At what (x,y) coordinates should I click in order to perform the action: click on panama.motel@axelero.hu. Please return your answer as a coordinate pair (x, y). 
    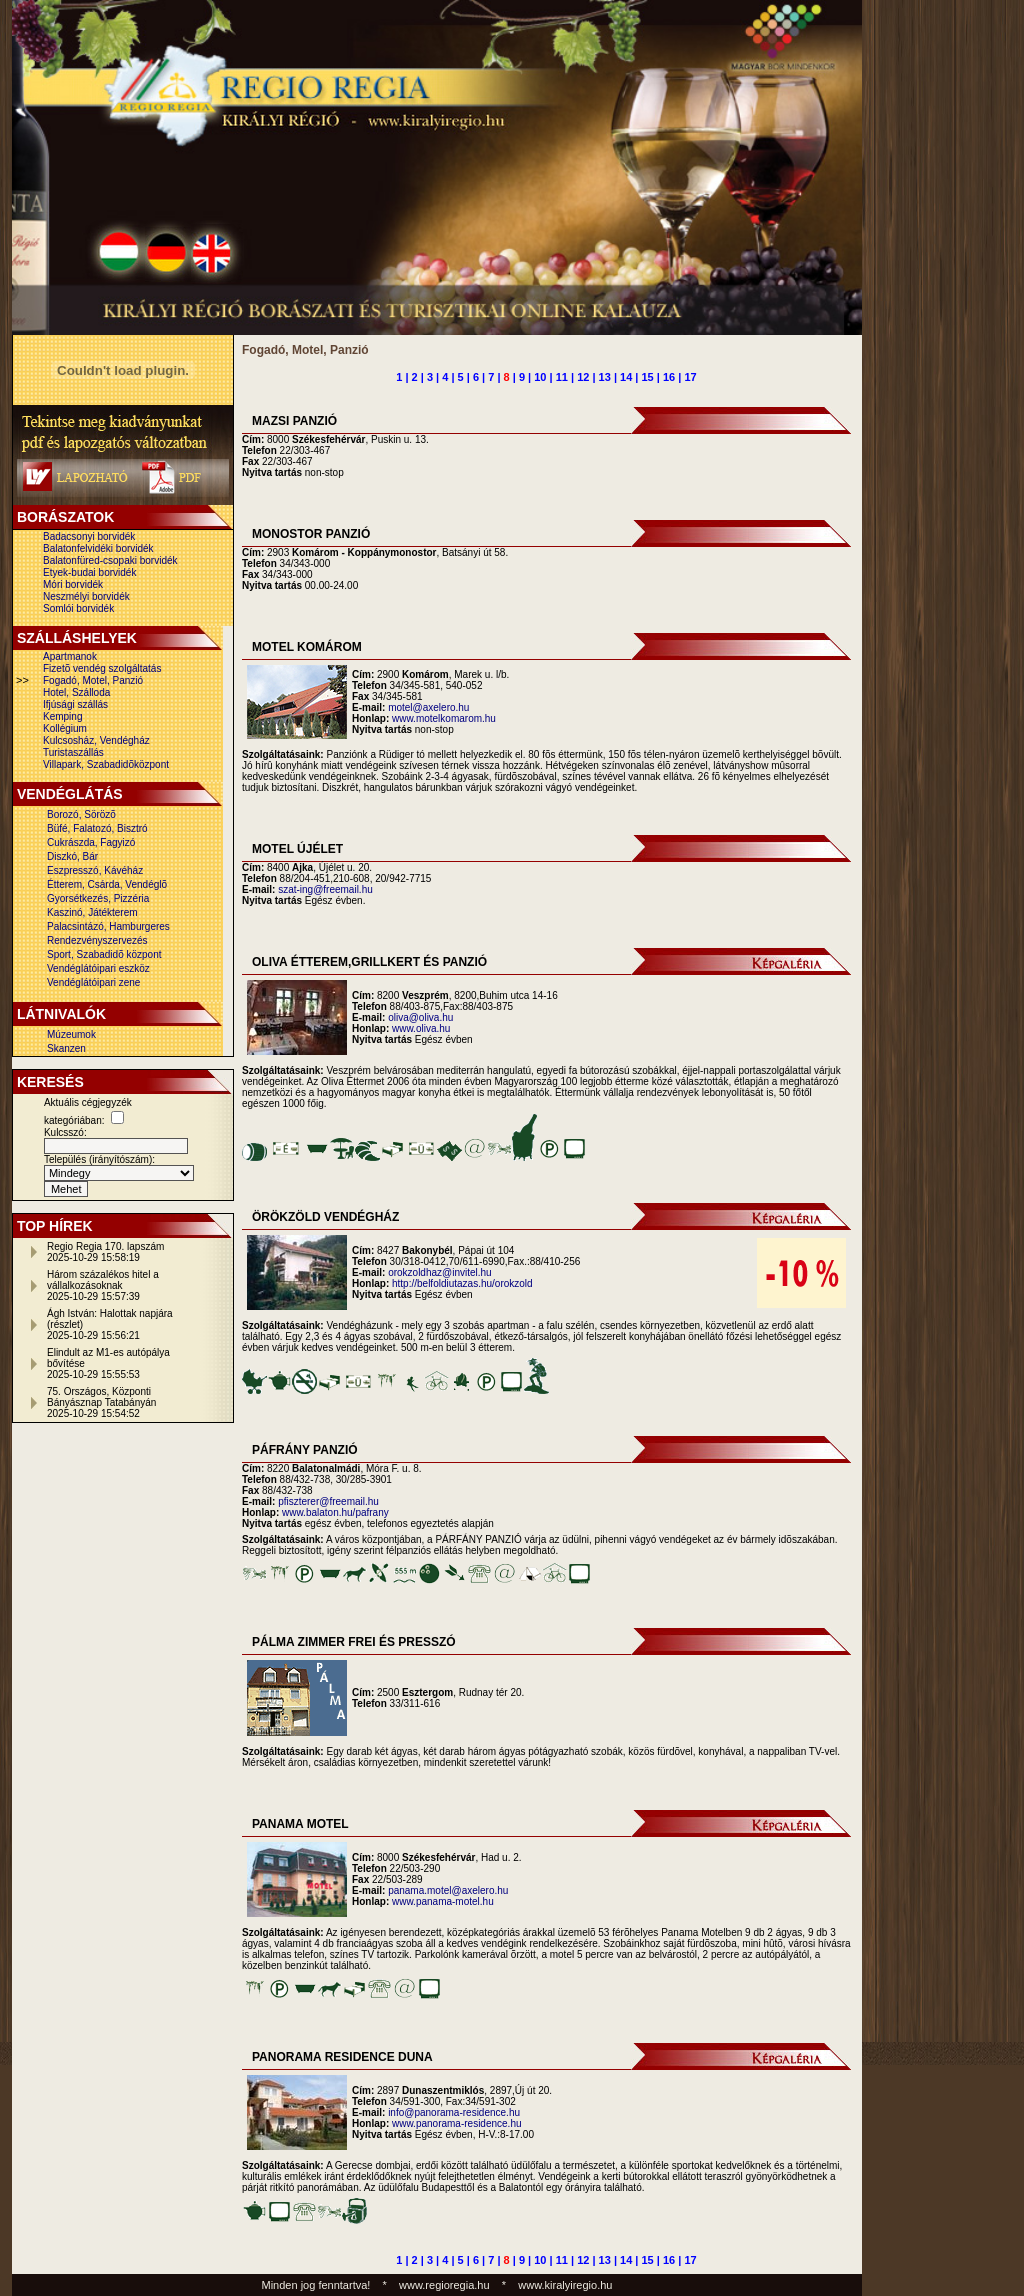
    Looking at the image, I should click on (448, 1890).